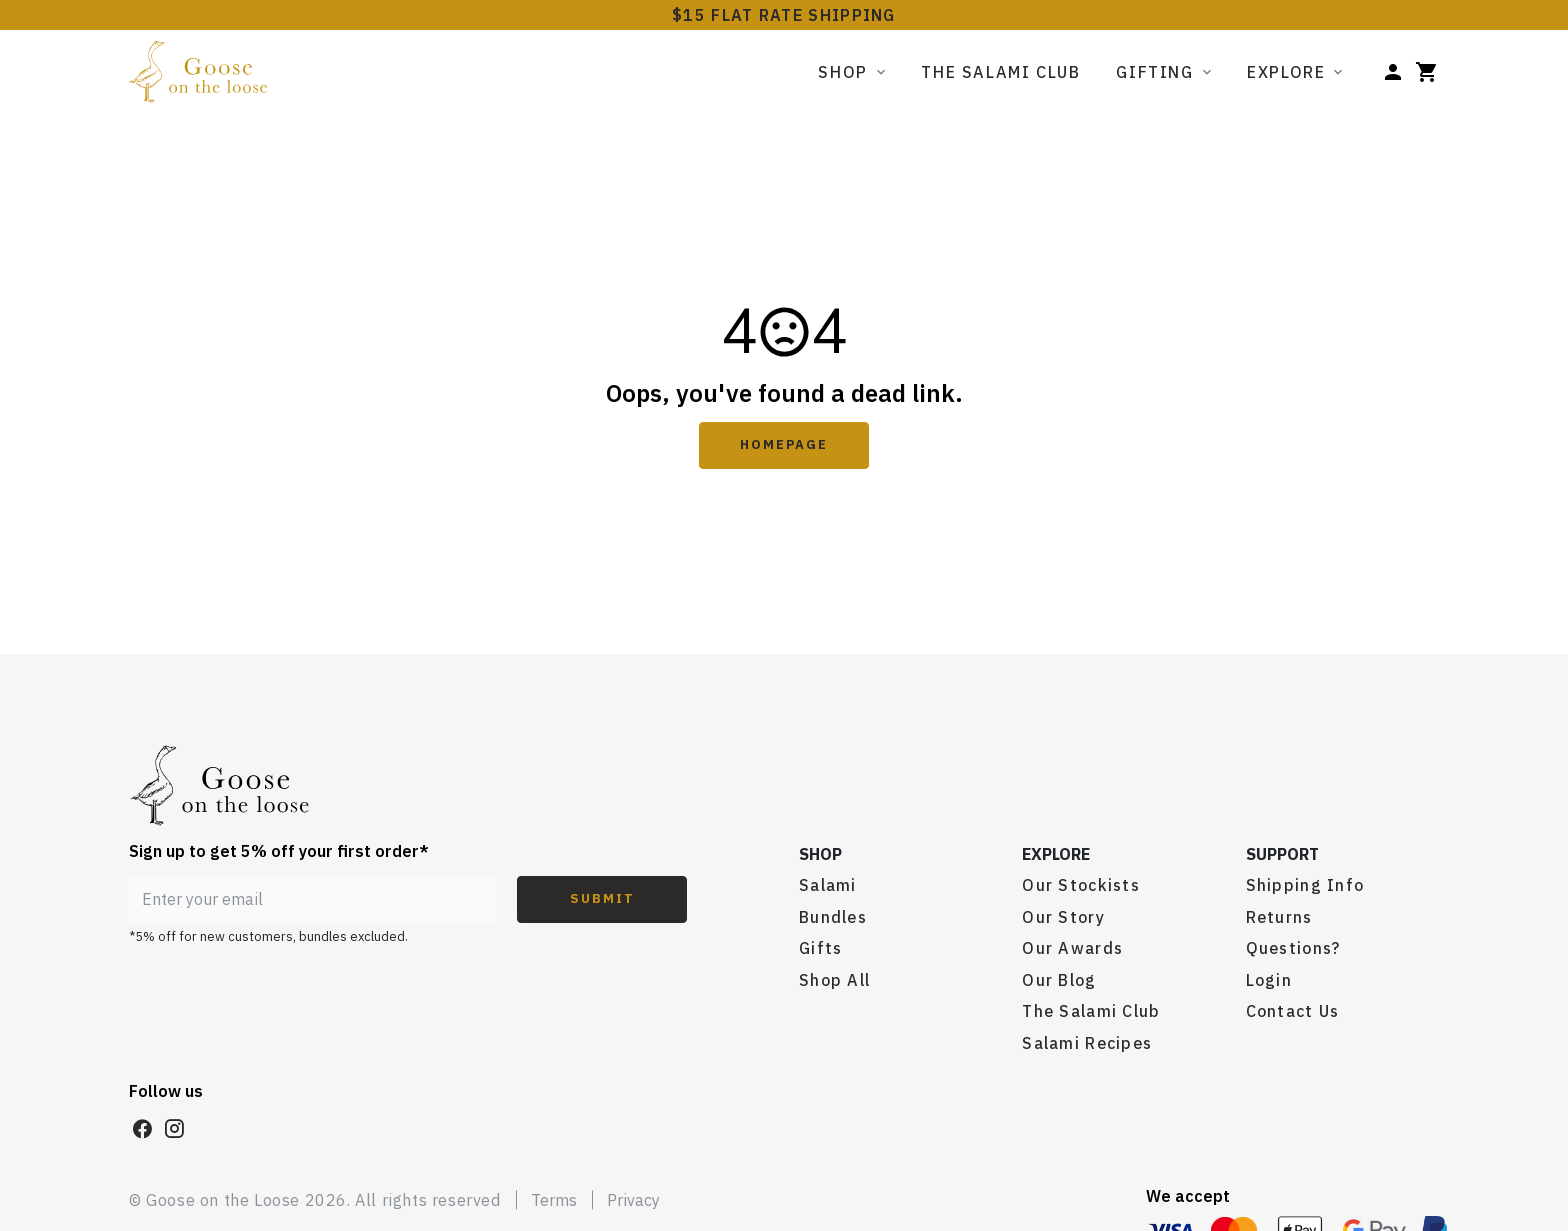 The width and height of the screenshot is (1568, 1231). What do you see at coordinates (820, 948) in the screenshot?
I see `Gifts` at bounding box center [820, 948].